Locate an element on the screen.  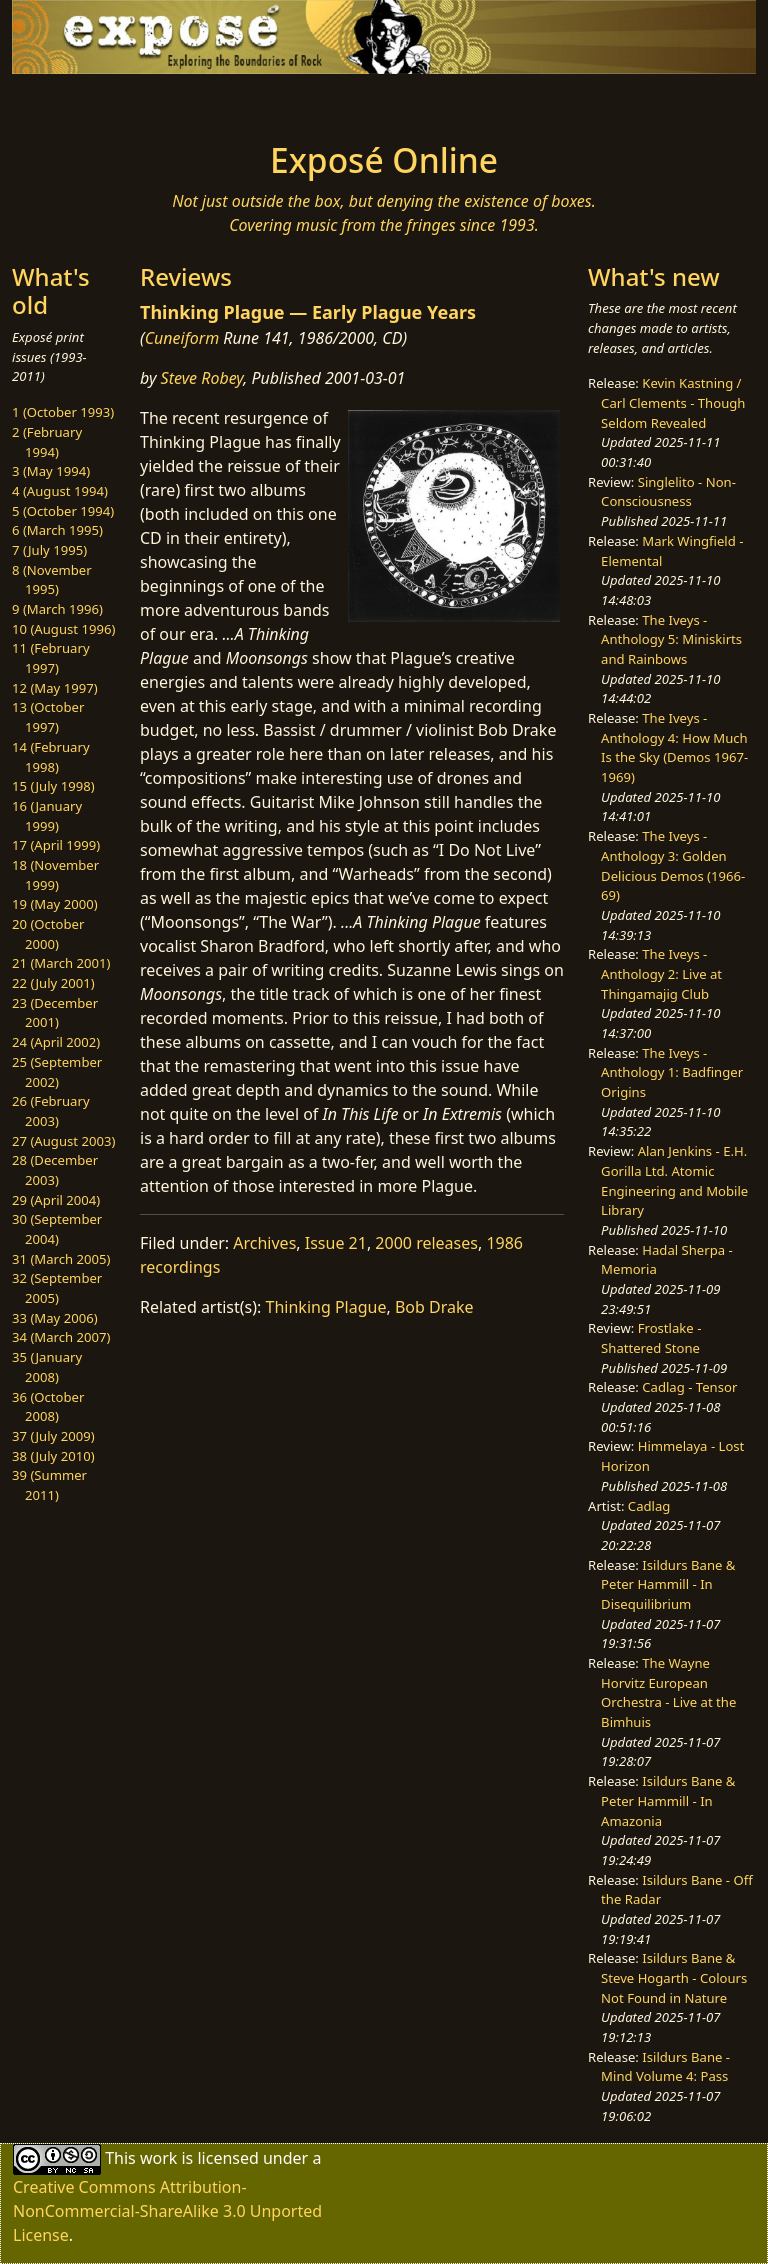
Frostlake - Shattered Stone is located at coordinates (651, 1338).